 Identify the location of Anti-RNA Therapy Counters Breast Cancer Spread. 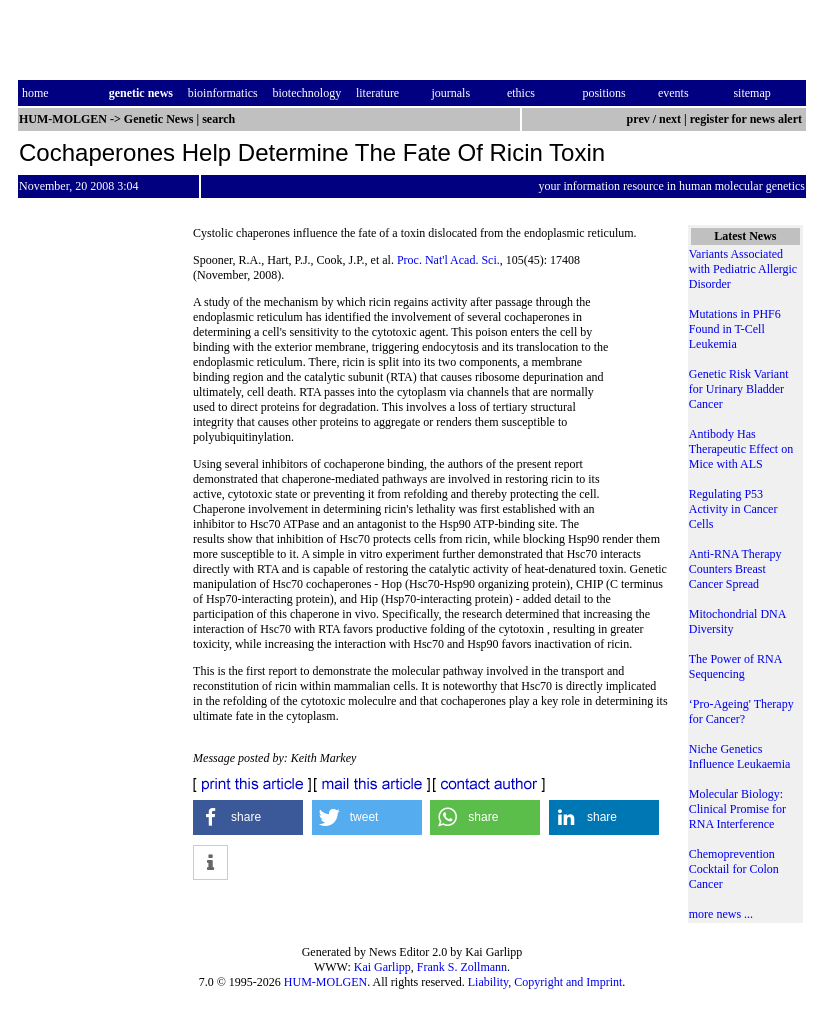
(735, 569).